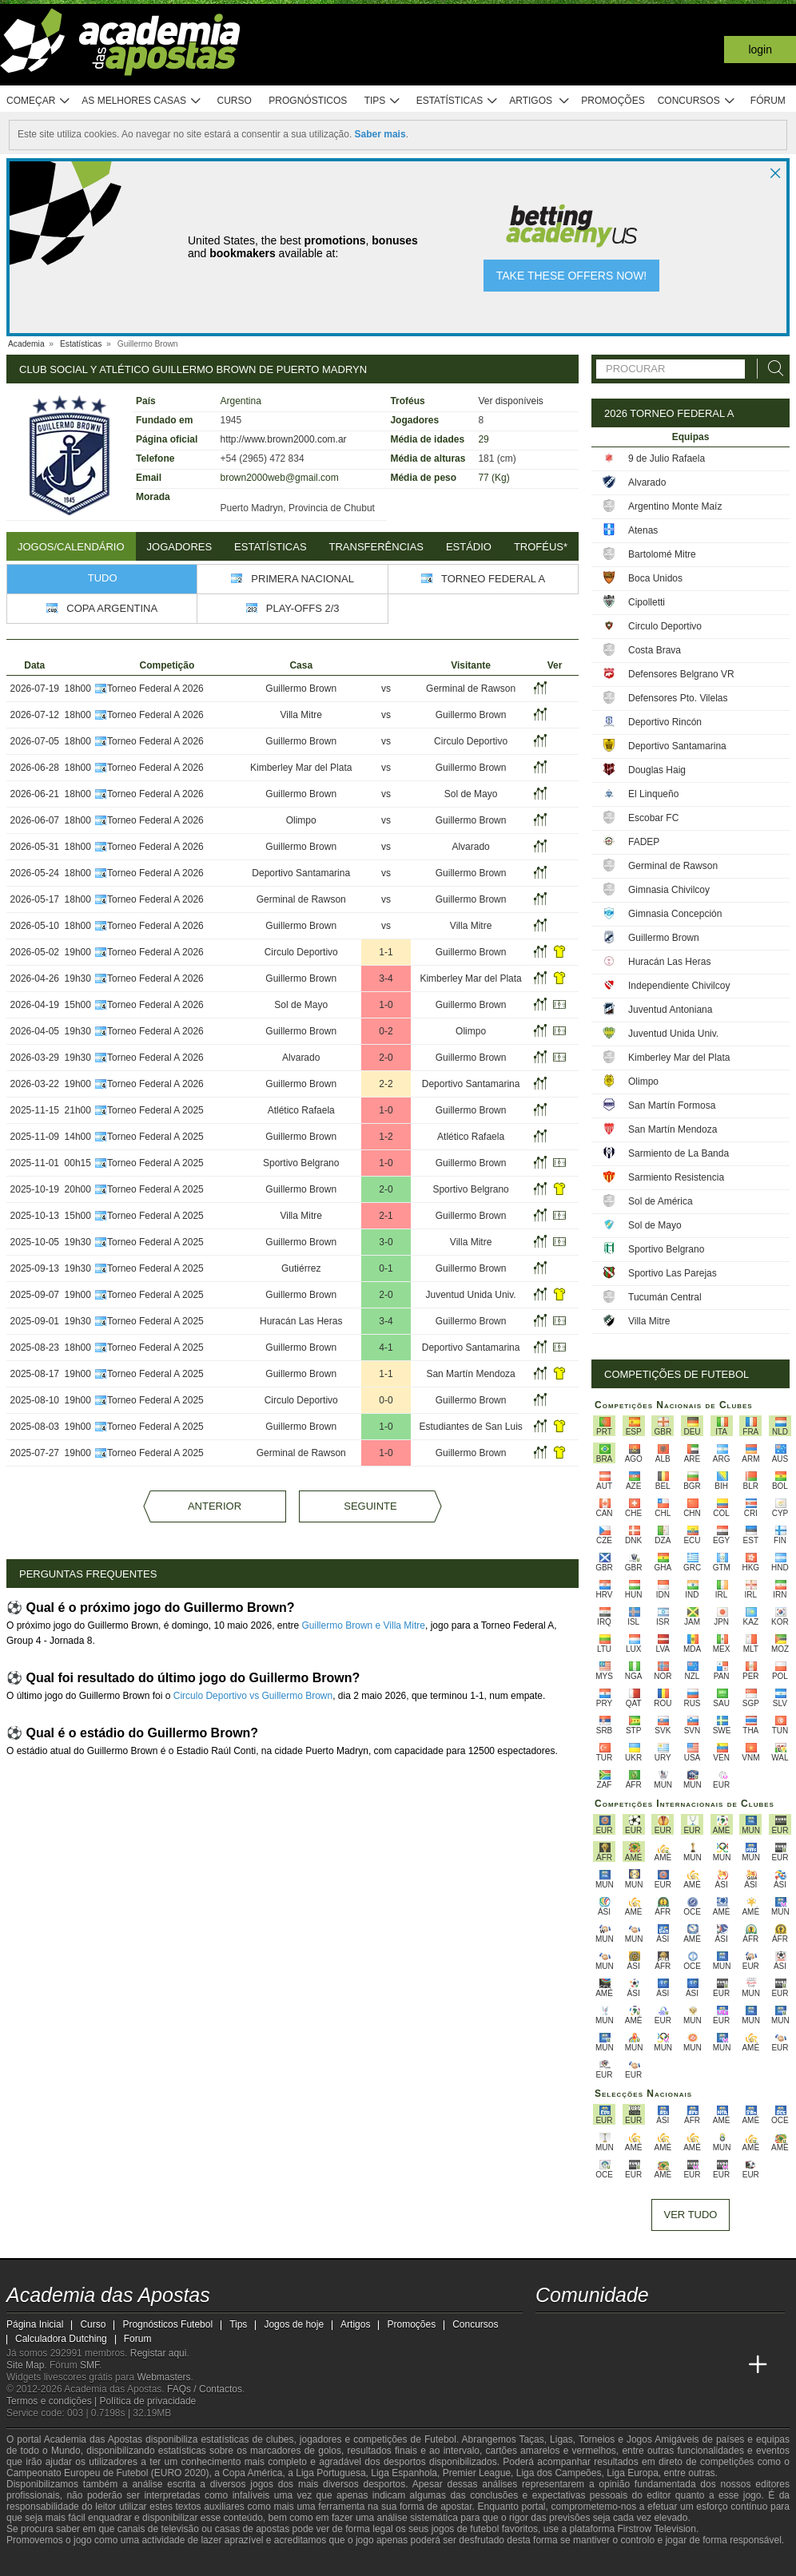  What do you see at coordinates (300, 1268) in the screenshot?
I see `Gutiérrez` at bounding box center [300, 1268].